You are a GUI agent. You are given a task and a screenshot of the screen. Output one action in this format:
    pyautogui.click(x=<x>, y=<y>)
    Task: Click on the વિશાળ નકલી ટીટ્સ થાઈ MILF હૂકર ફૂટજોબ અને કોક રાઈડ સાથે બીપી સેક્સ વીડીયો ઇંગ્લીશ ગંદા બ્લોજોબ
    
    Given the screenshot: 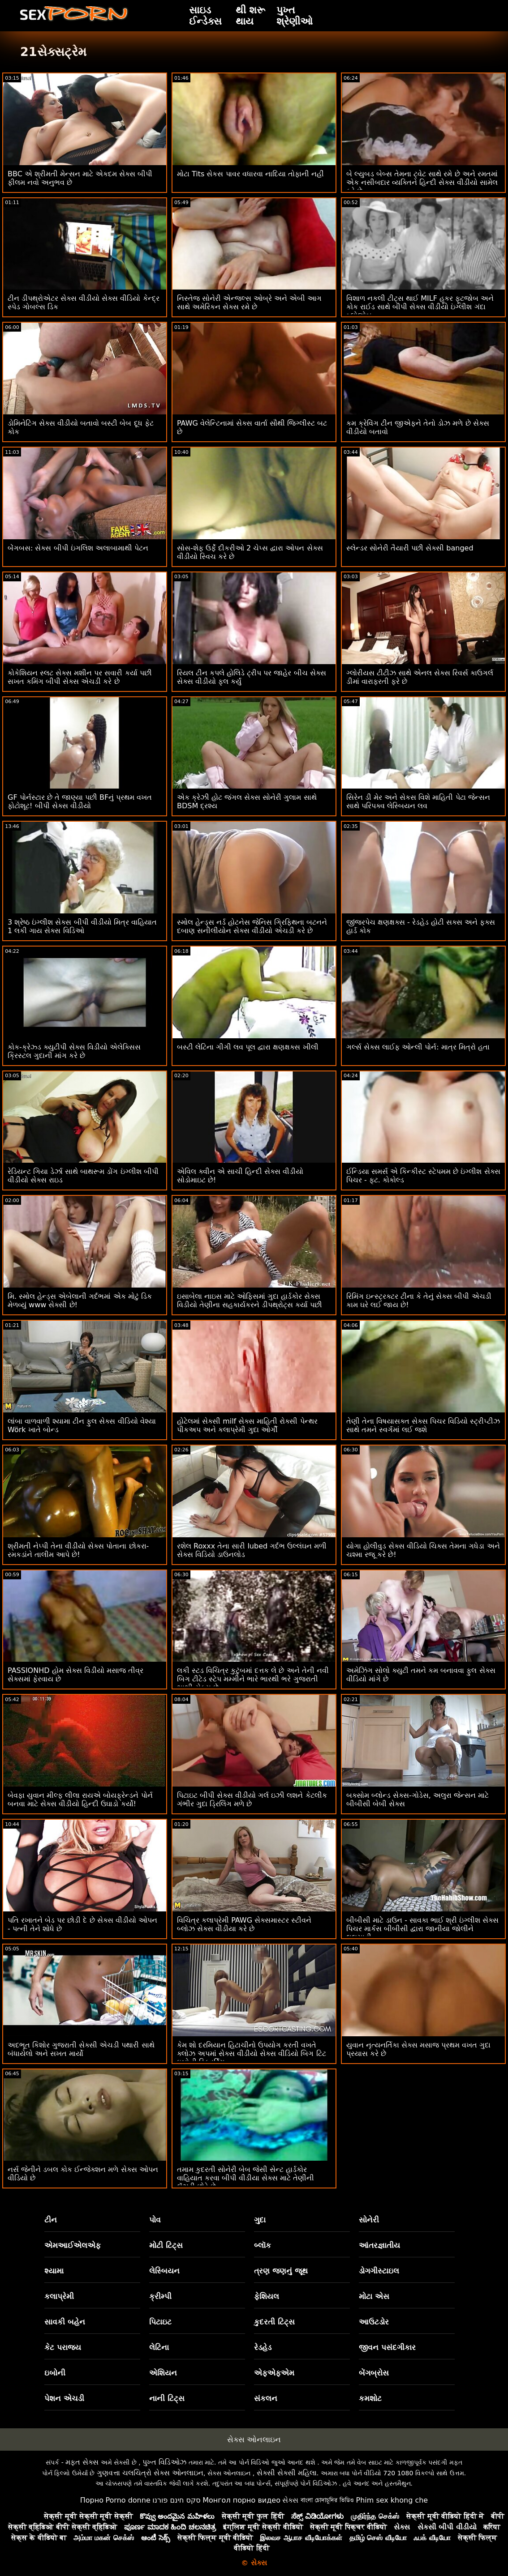 What is the action you would take?
    pyautogui.click(x=420, y=307)
    